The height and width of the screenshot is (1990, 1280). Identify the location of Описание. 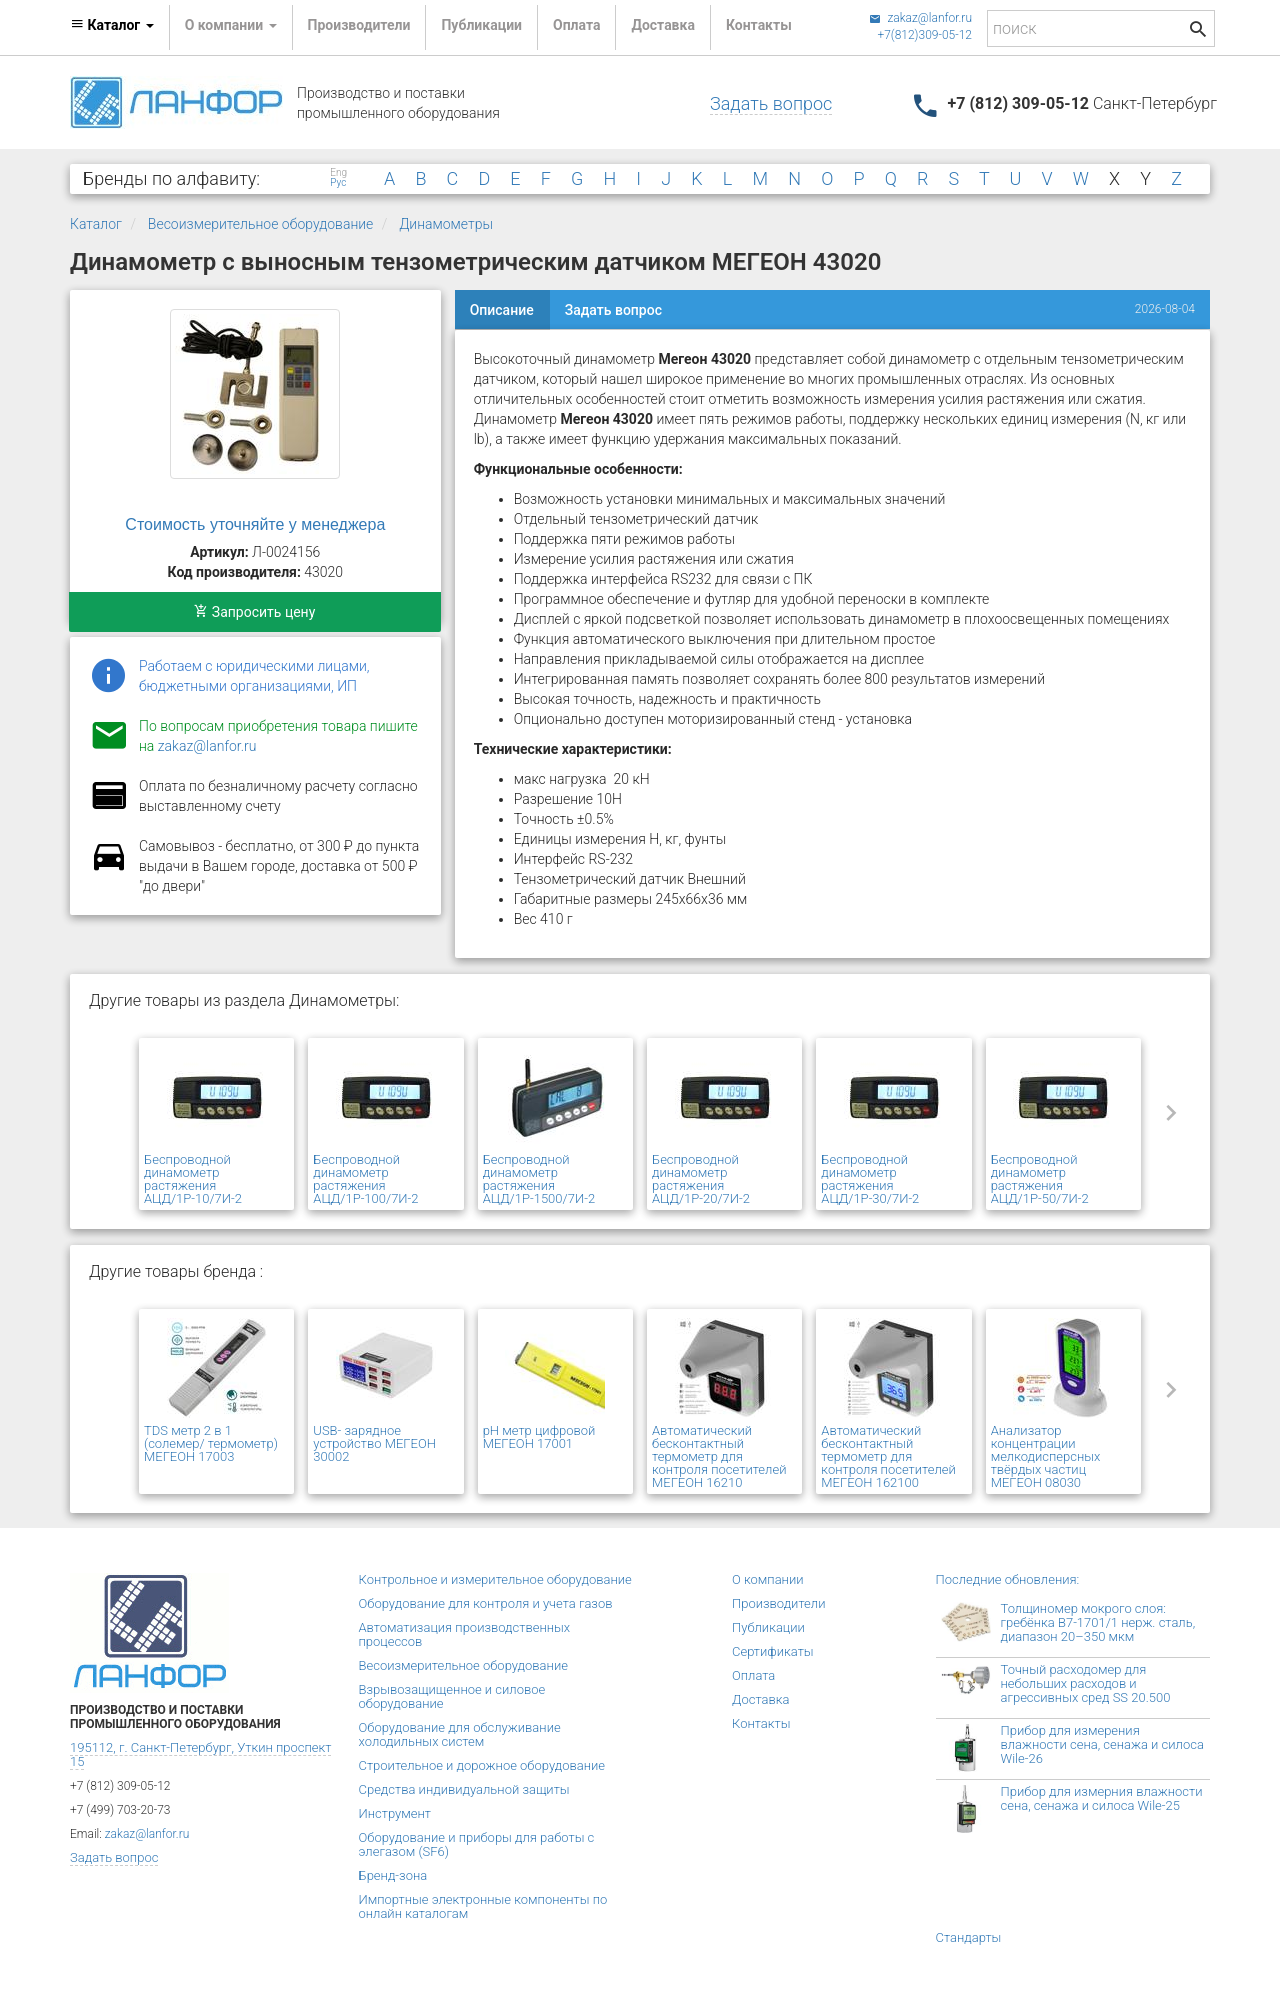
(502, 310).